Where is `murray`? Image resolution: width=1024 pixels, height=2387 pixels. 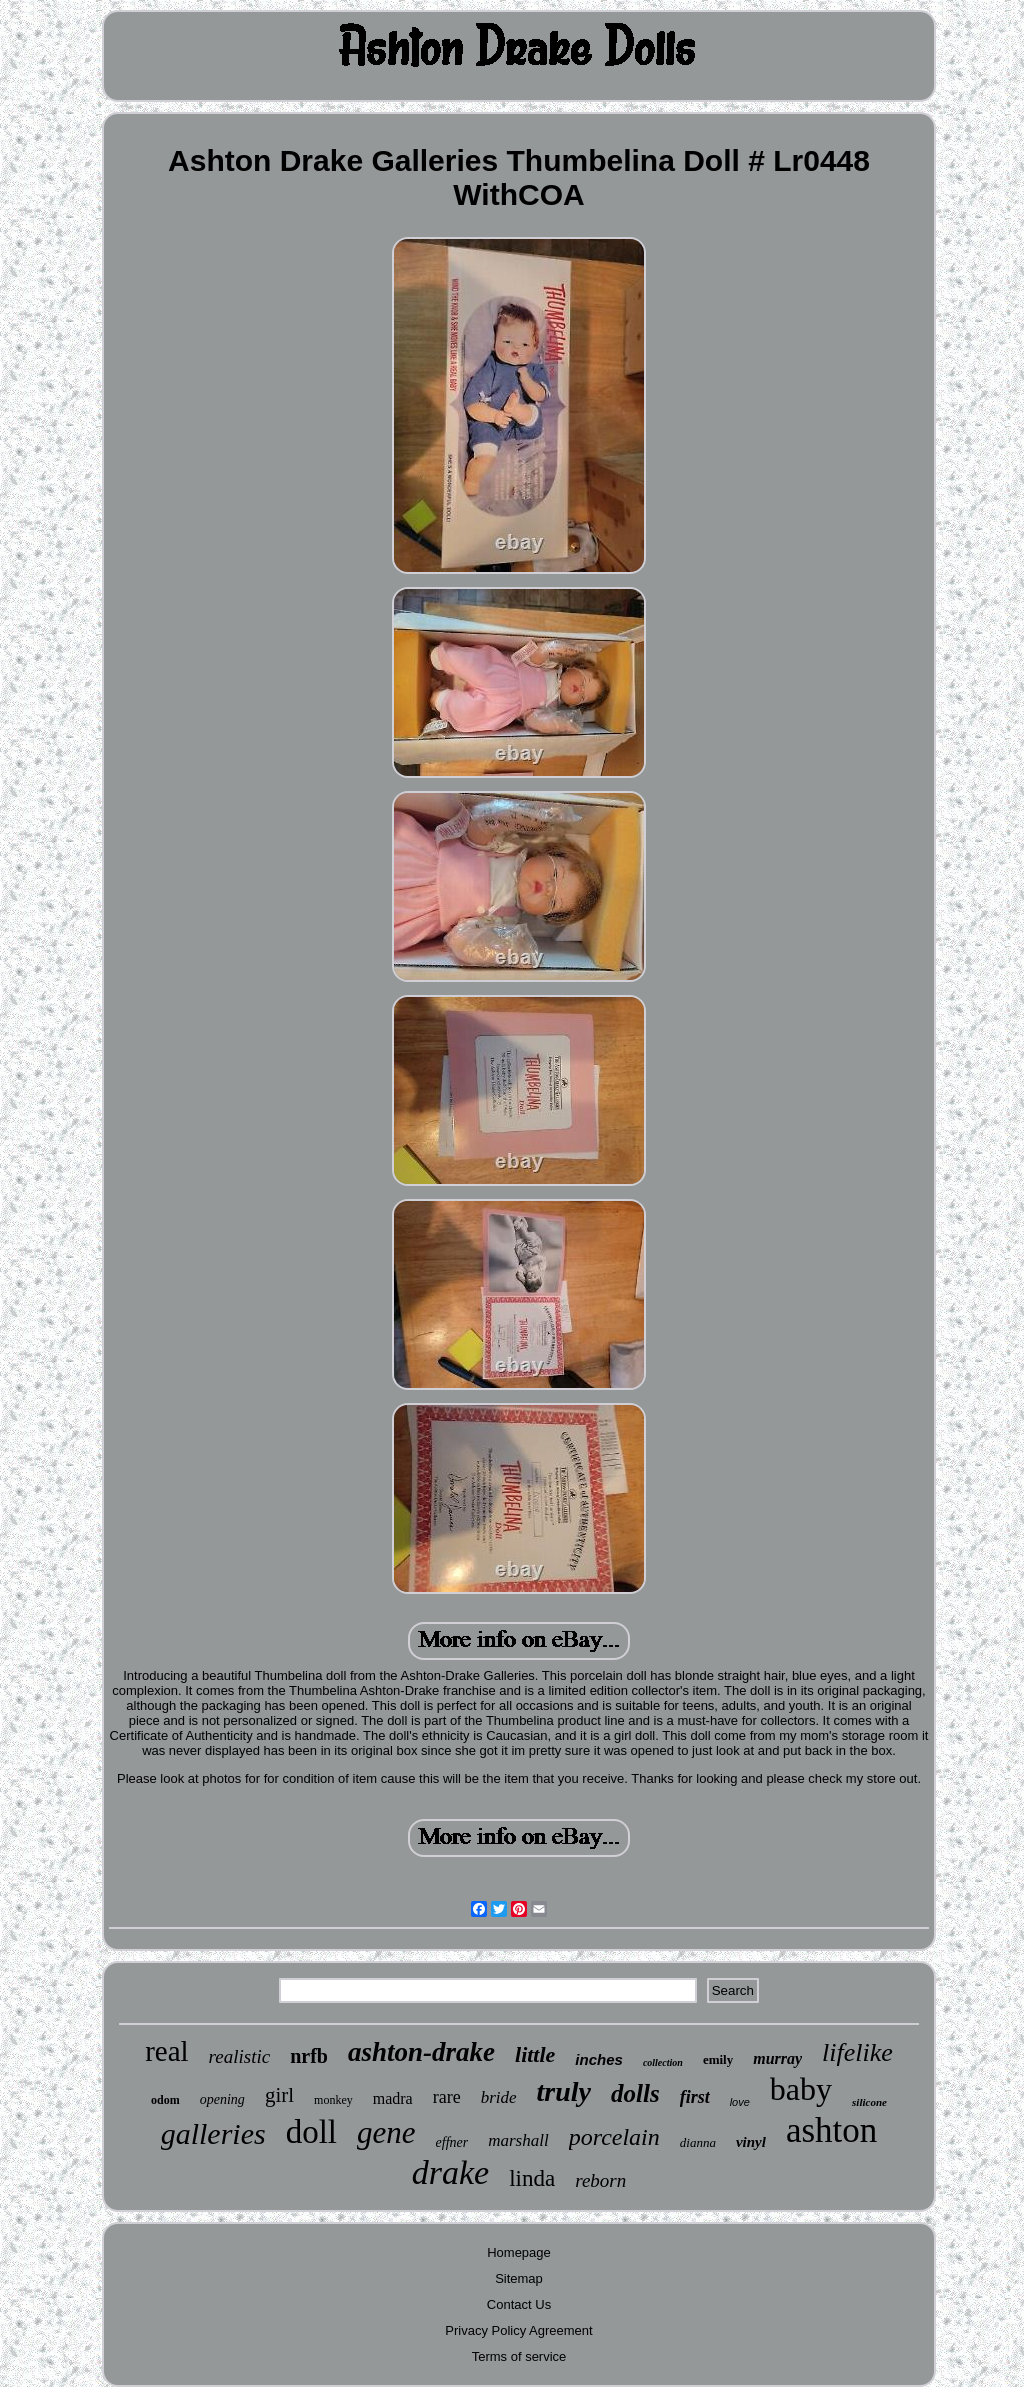
murray is located at coordinates (777, 2058).